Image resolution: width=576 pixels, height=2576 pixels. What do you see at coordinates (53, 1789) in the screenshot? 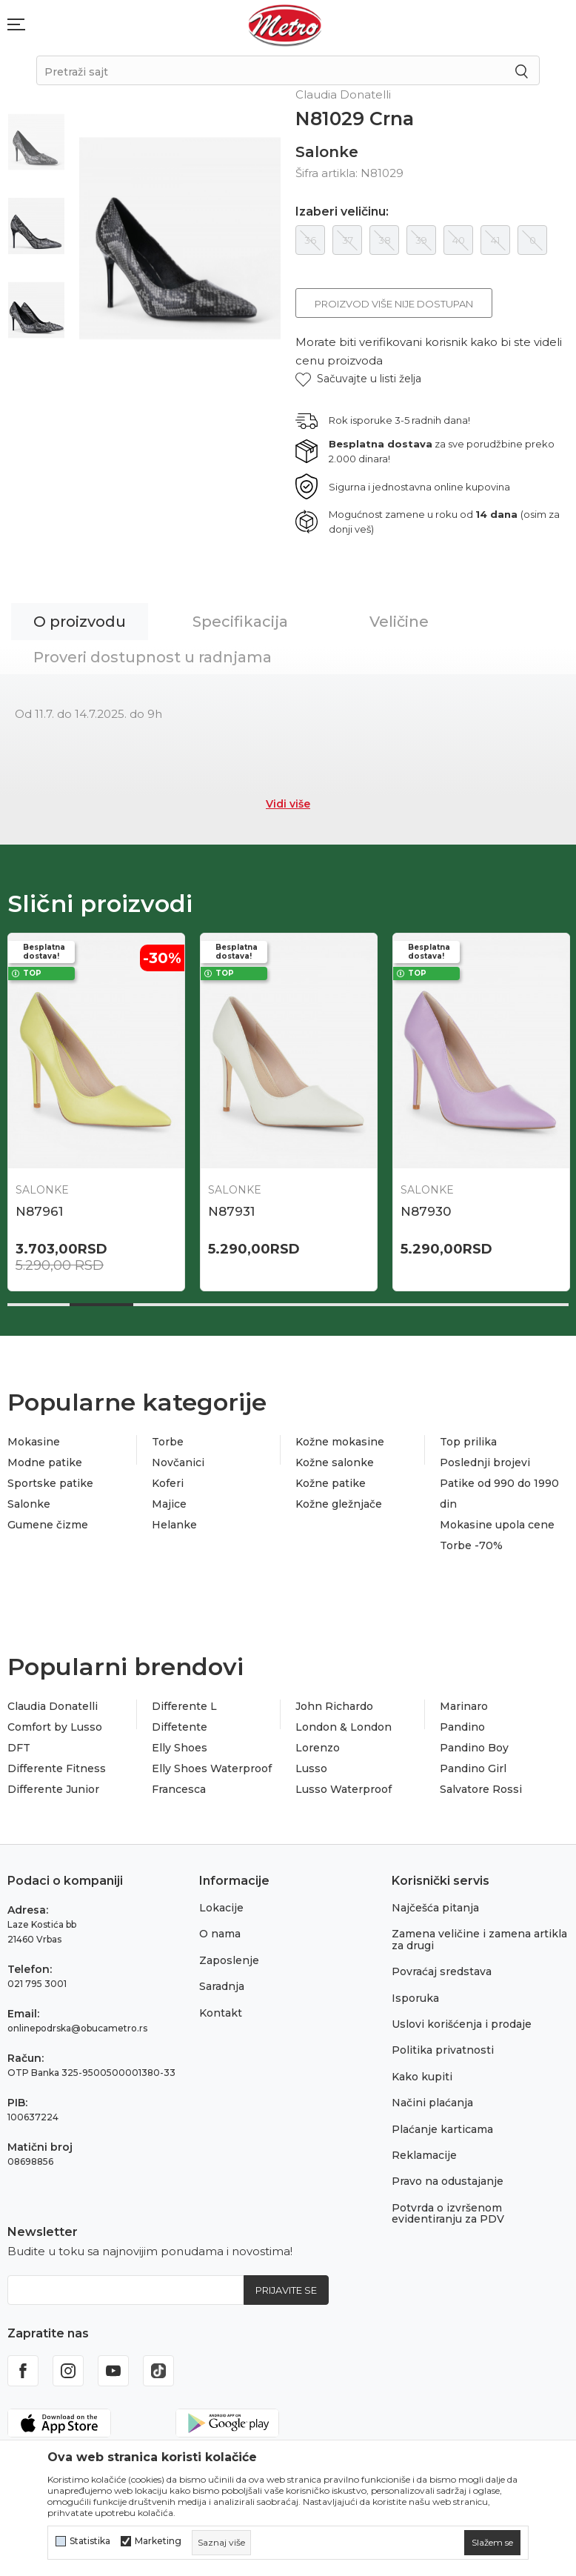
I see `Differente Junior` at bounding box center [53, 1789].